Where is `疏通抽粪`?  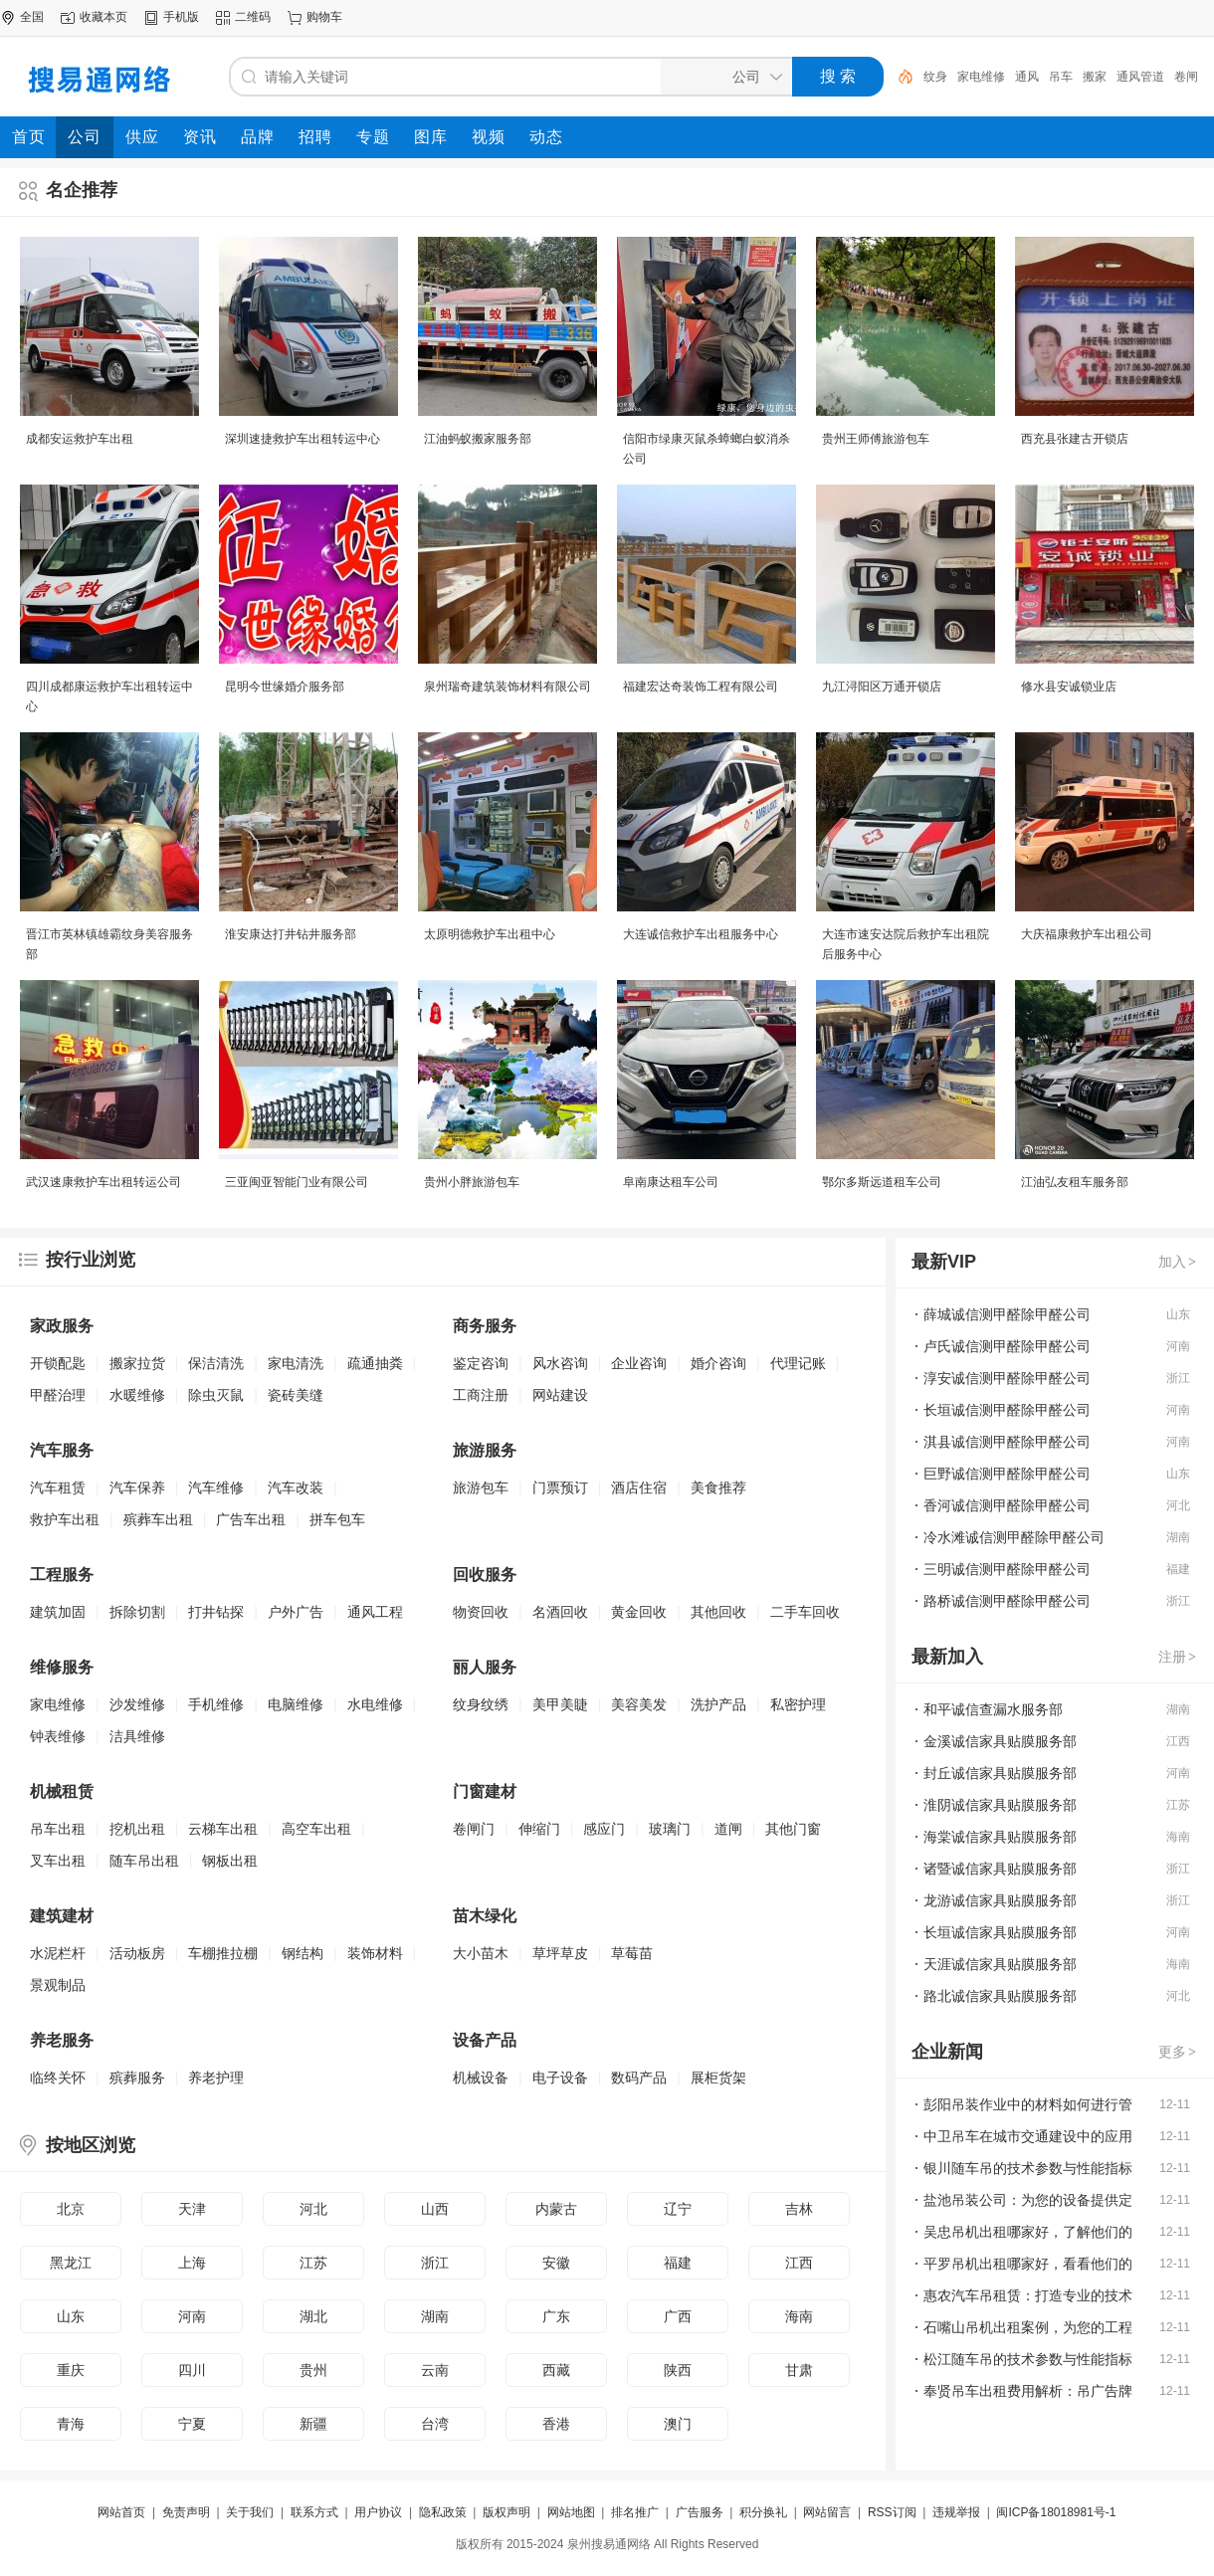 疏通抽粪 is located at coordinates (375, 1363).